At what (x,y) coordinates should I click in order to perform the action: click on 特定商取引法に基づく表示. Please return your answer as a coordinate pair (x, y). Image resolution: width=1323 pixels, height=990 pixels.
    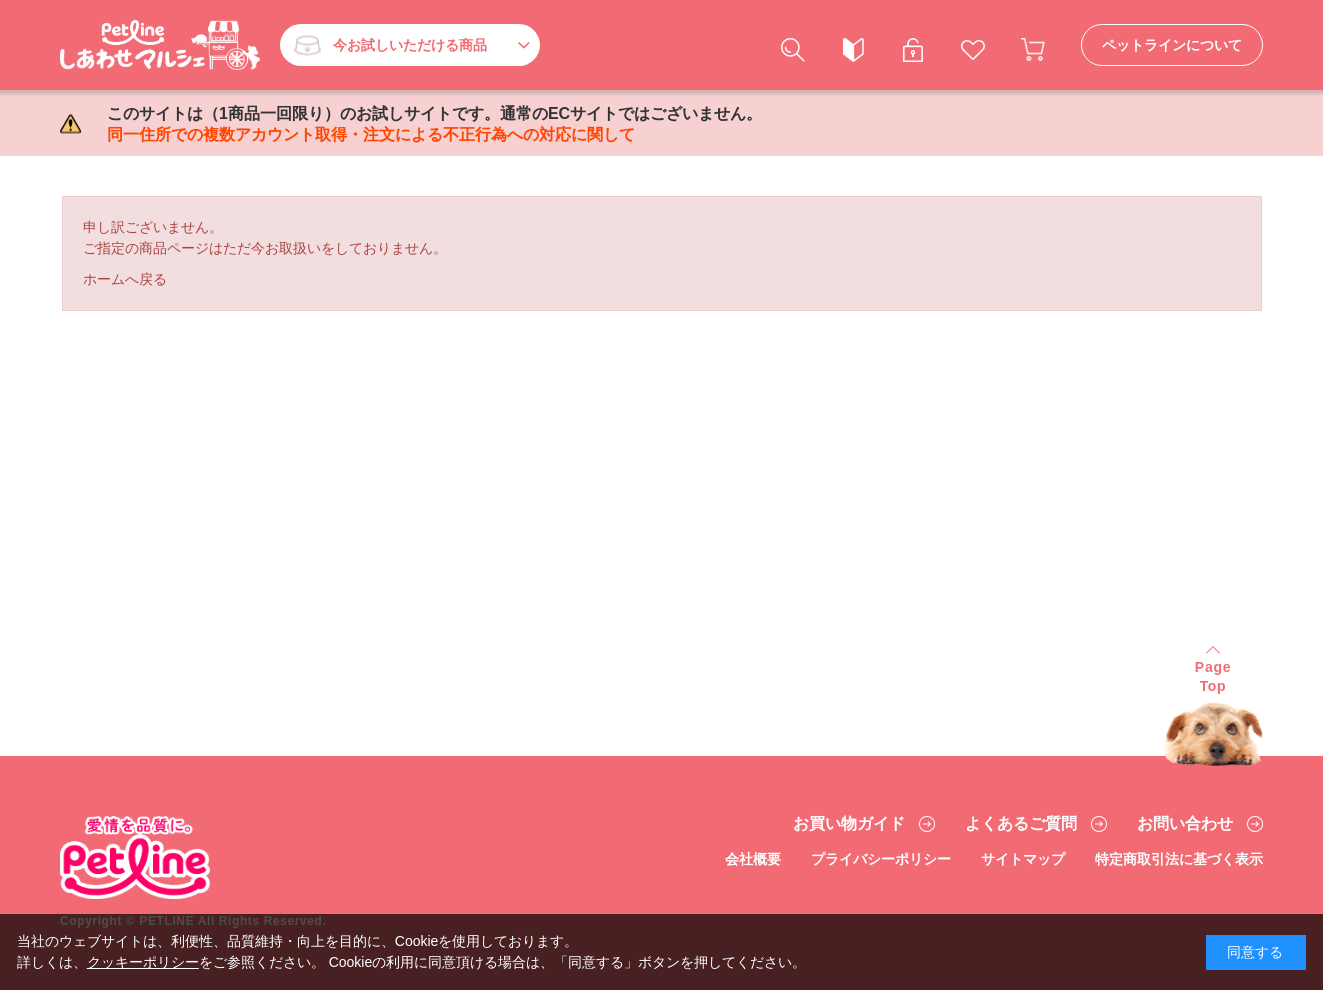
    Looking at the image, I should click on (1179, 859).